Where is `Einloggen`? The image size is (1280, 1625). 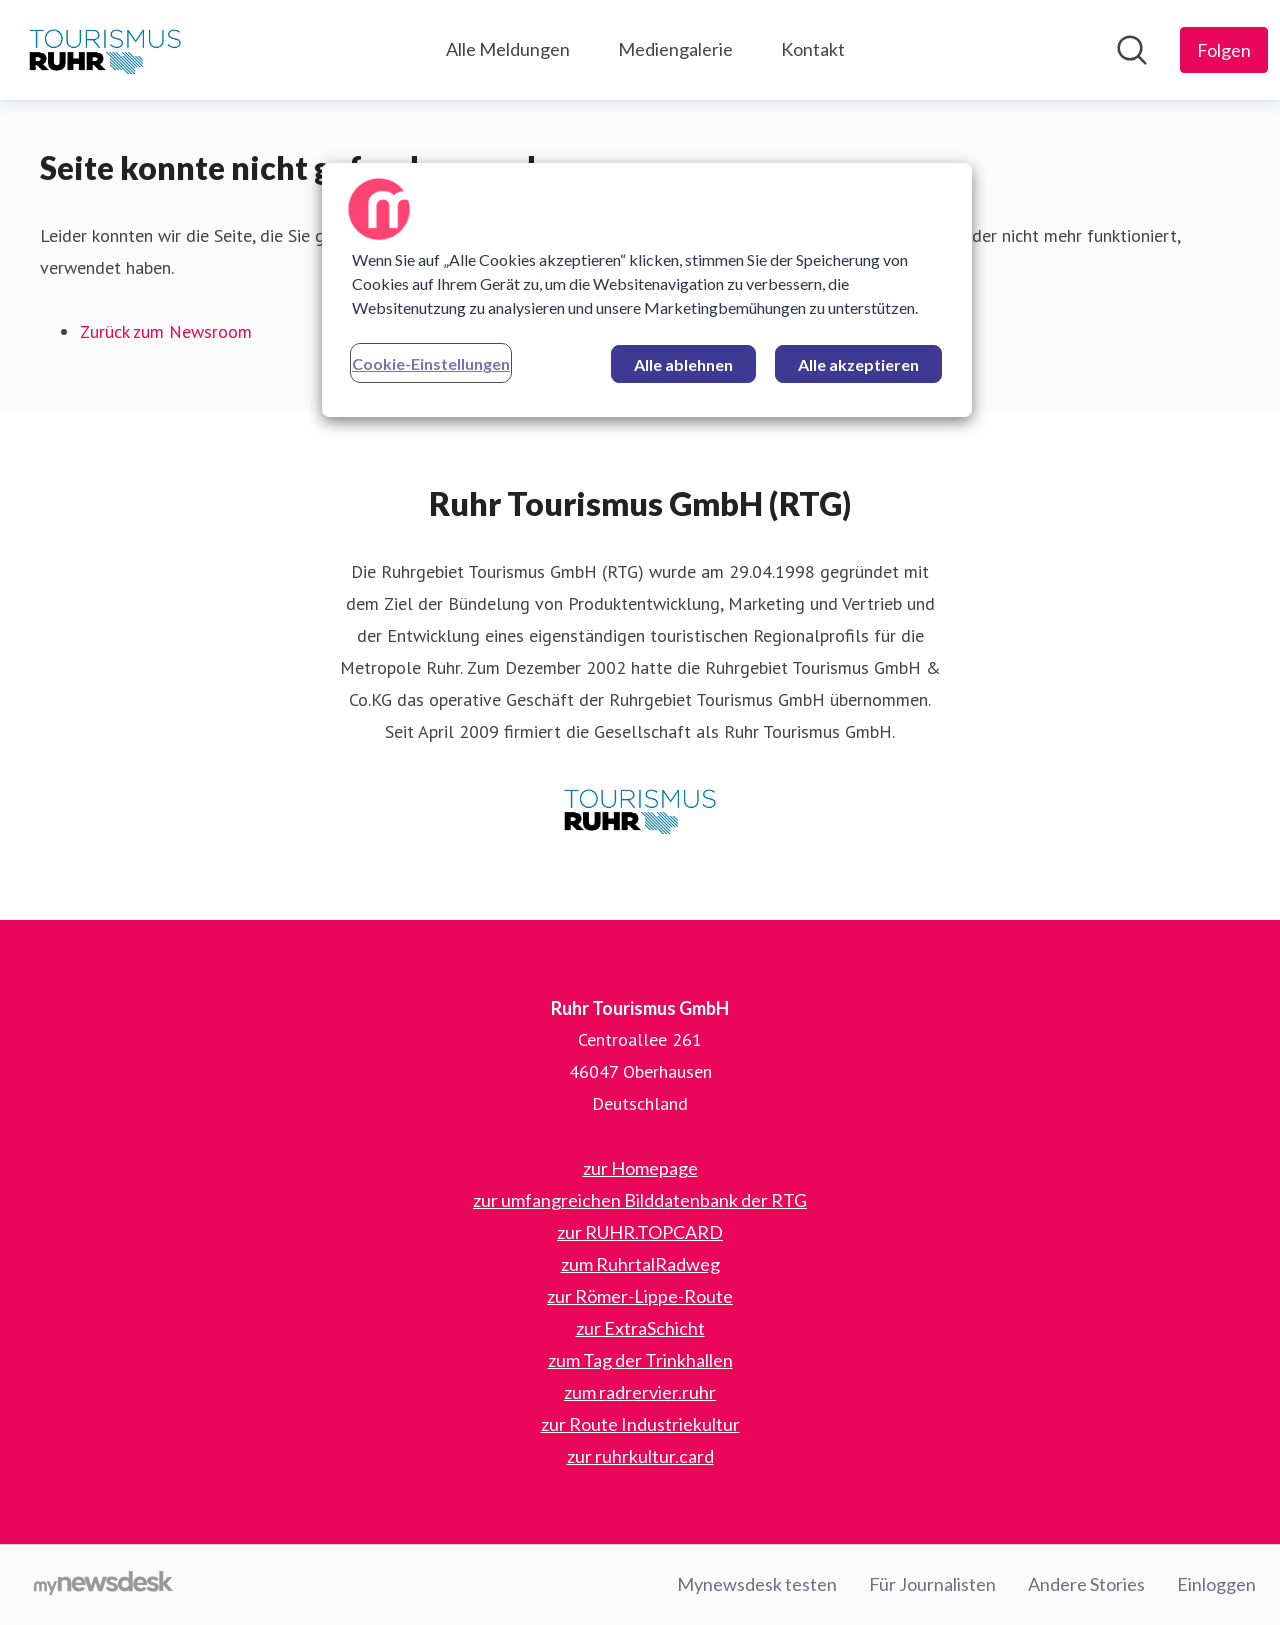
Einloggen is located at coordinates (1216, 1584).